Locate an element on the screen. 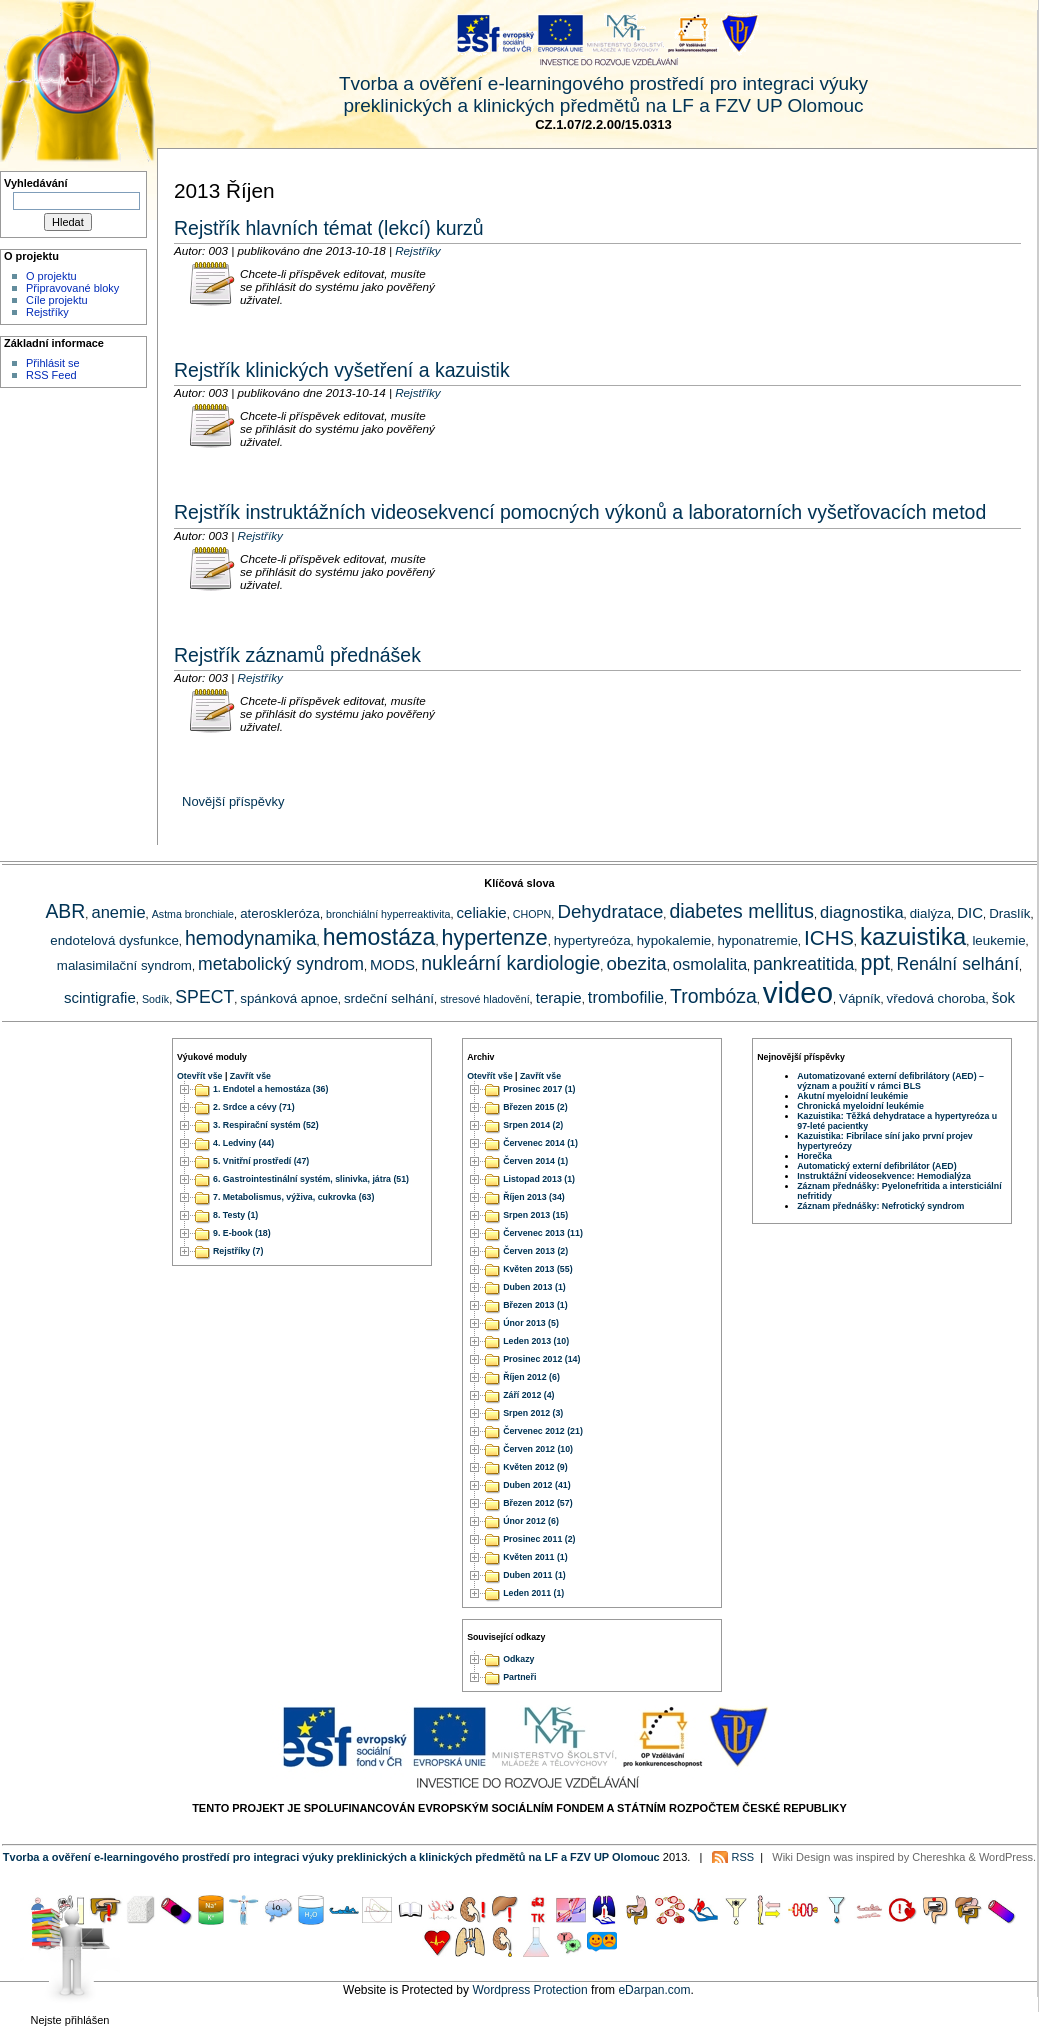 This screenshot has width=1039, height=2029. stresové hladovění is located at coordinates (484, 999).